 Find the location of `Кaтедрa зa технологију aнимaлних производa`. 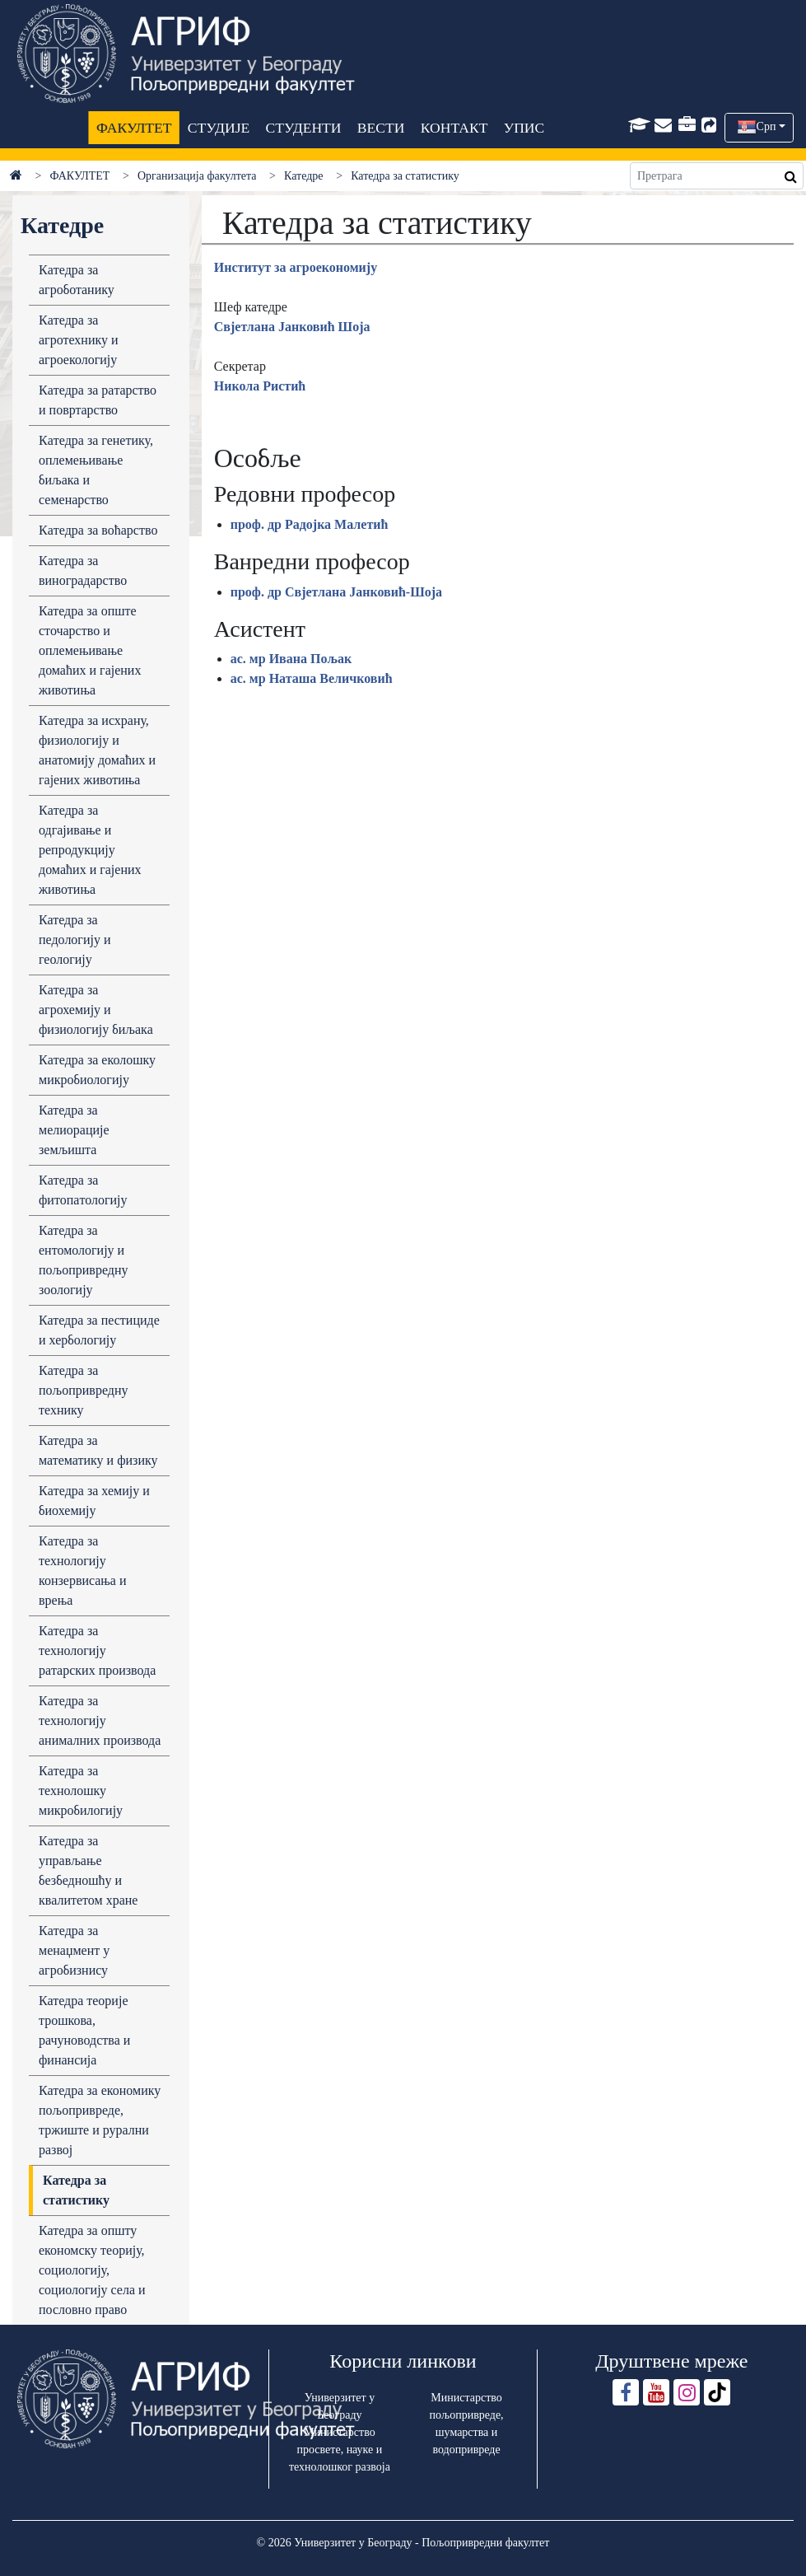

Кaтедрa зa технологију aнимaлних производa is located at coordinates (100, 1720).